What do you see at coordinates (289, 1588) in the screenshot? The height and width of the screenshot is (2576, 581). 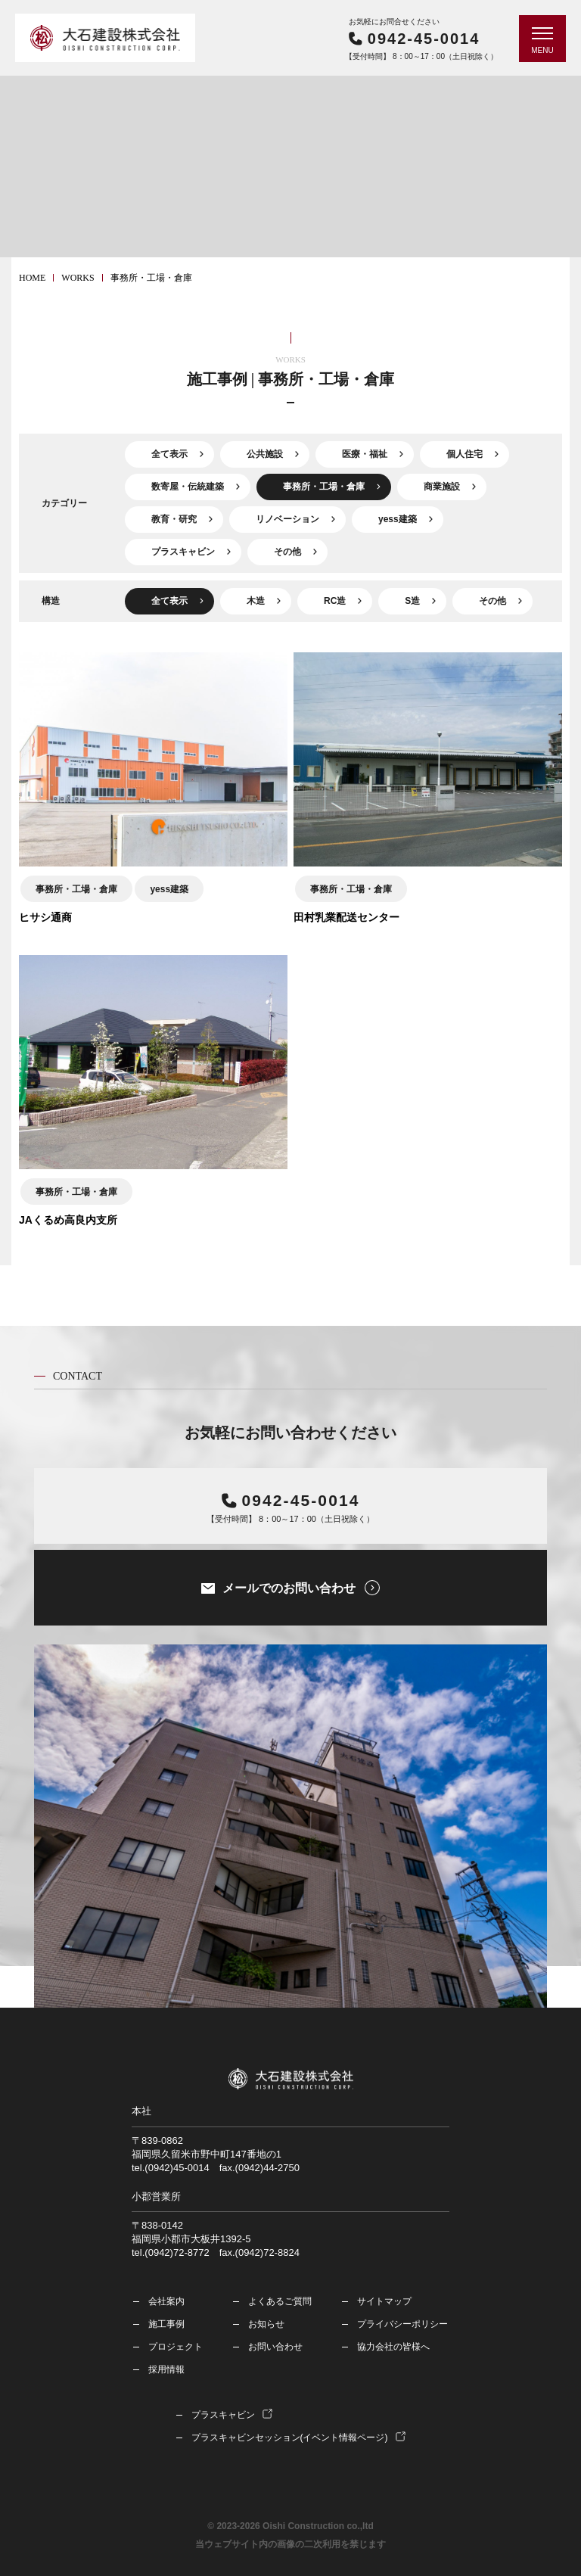 I see `メールでのお問い合わせ` at bounding box center [289, 1588].